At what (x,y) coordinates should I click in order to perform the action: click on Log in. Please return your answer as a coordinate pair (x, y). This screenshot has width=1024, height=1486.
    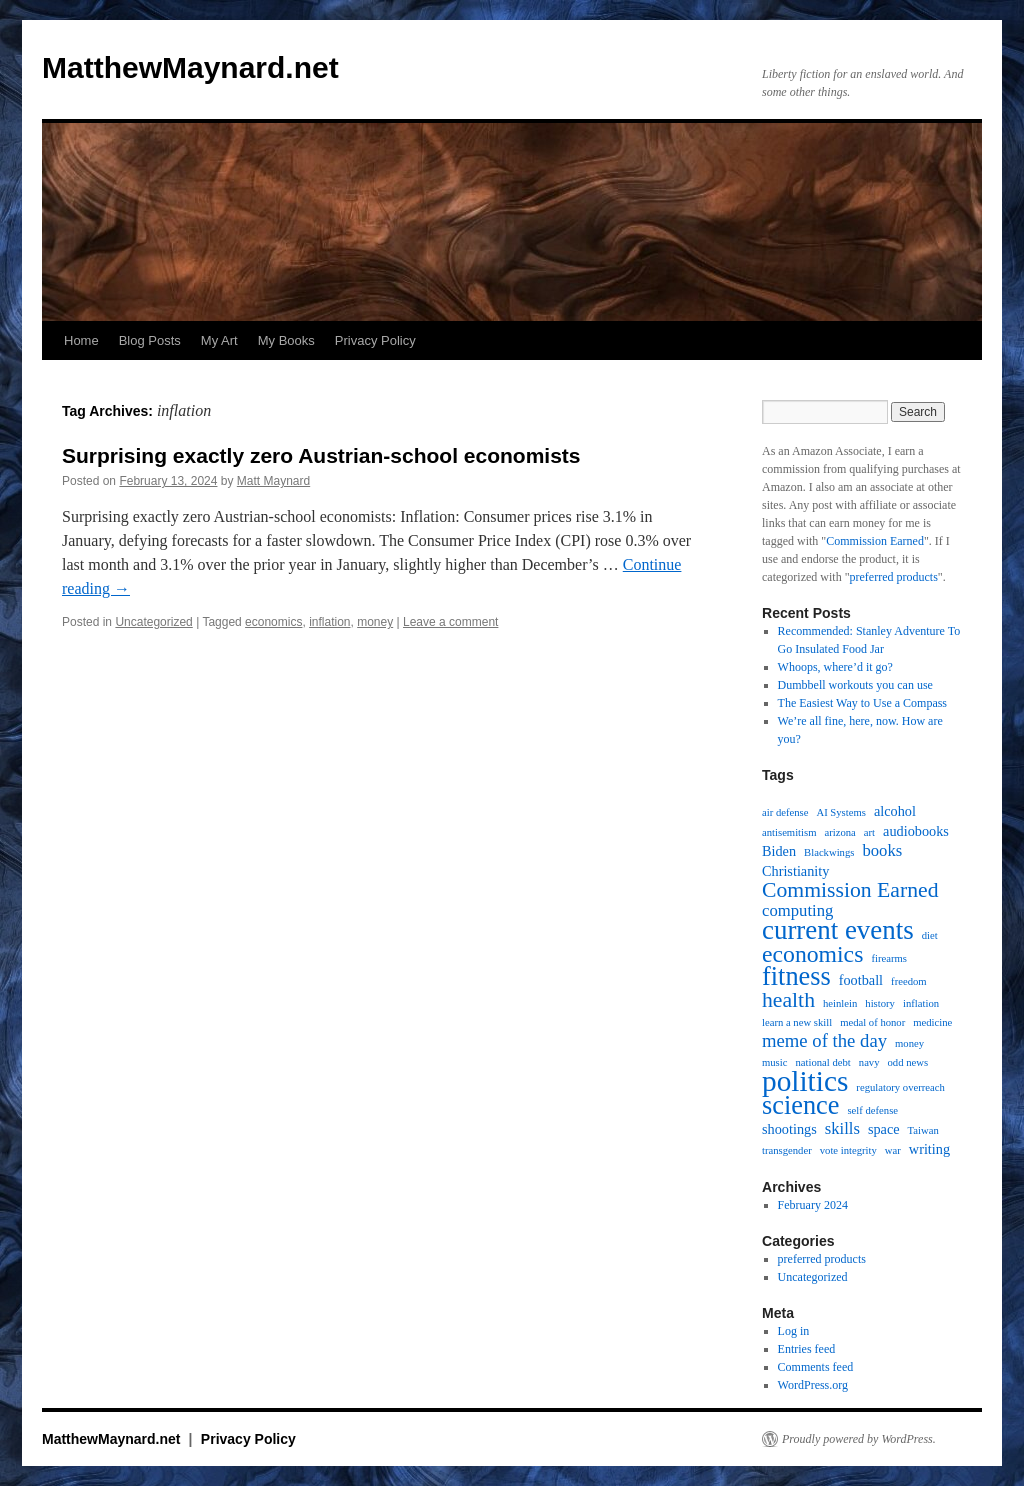
    Looking at the image, I should click on (794, 1331).